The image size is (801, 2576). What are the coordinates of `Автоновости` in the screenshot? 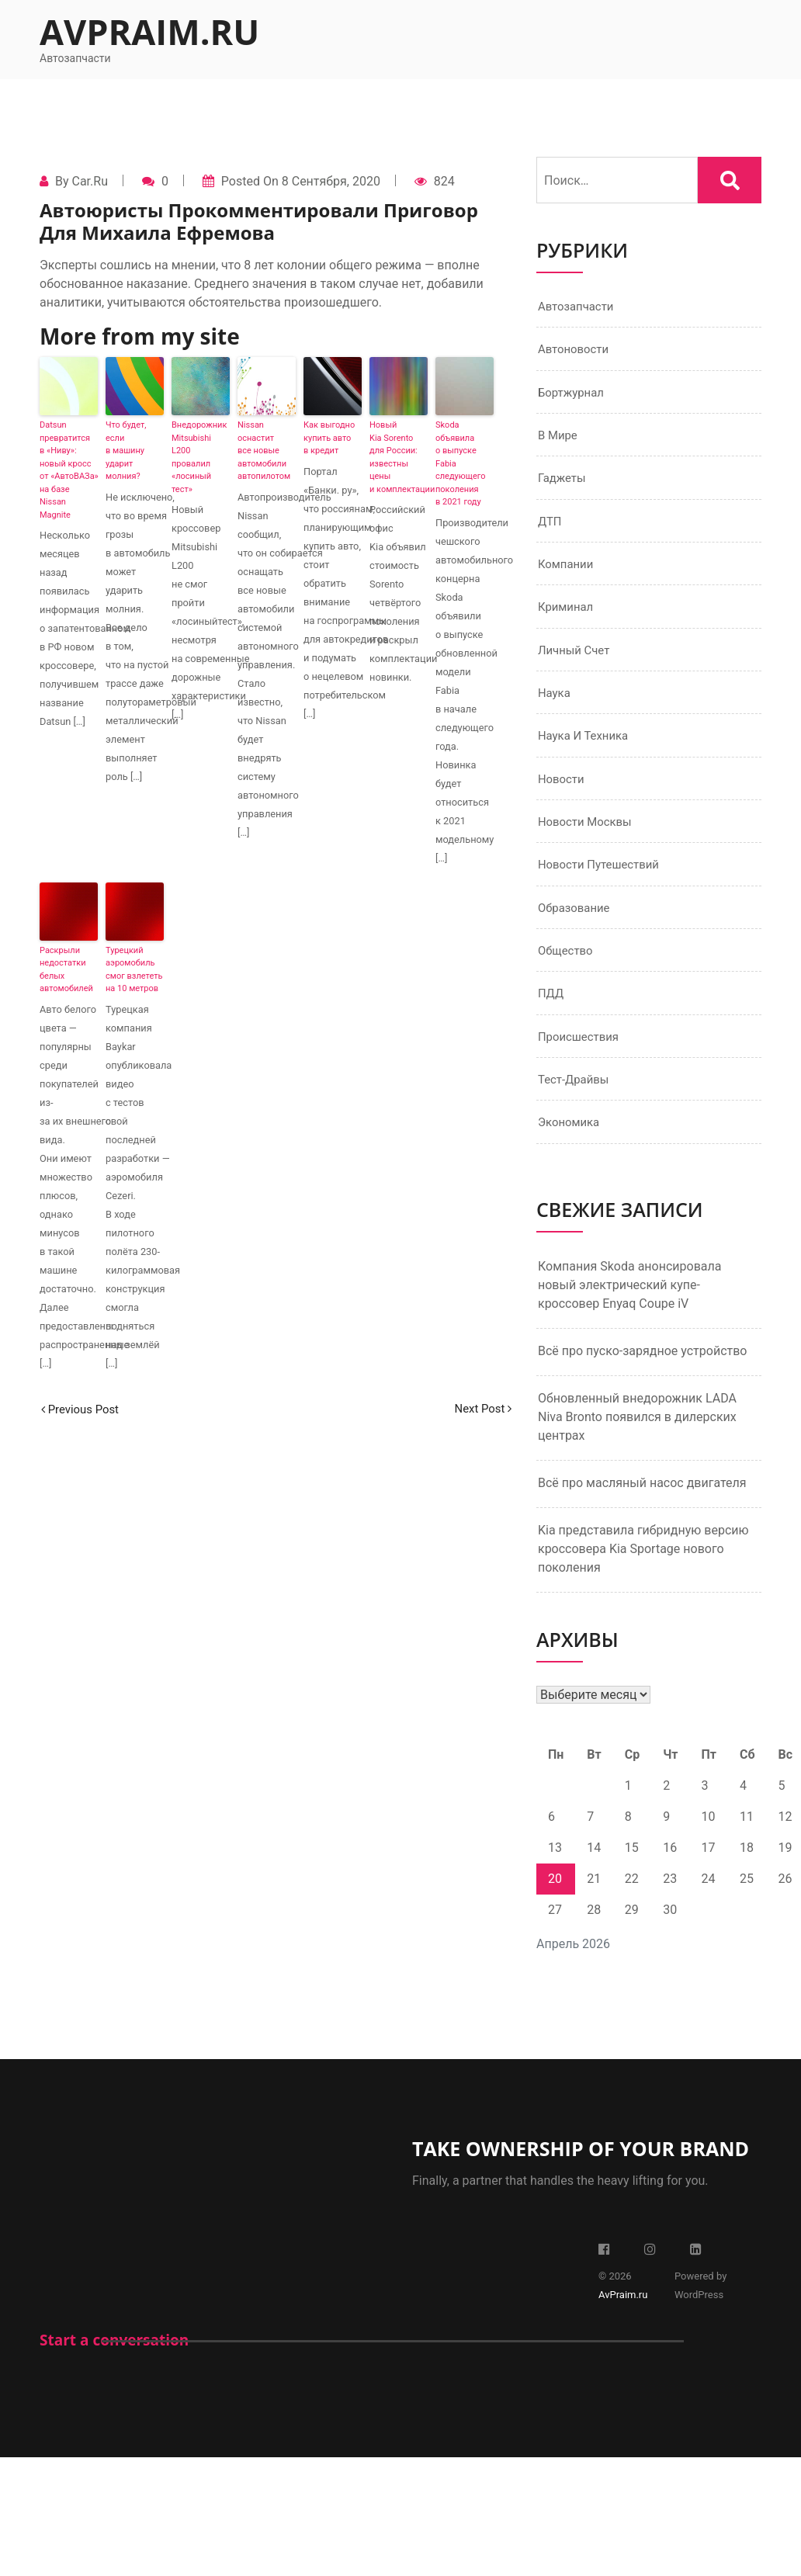 It's located at (576, 351).